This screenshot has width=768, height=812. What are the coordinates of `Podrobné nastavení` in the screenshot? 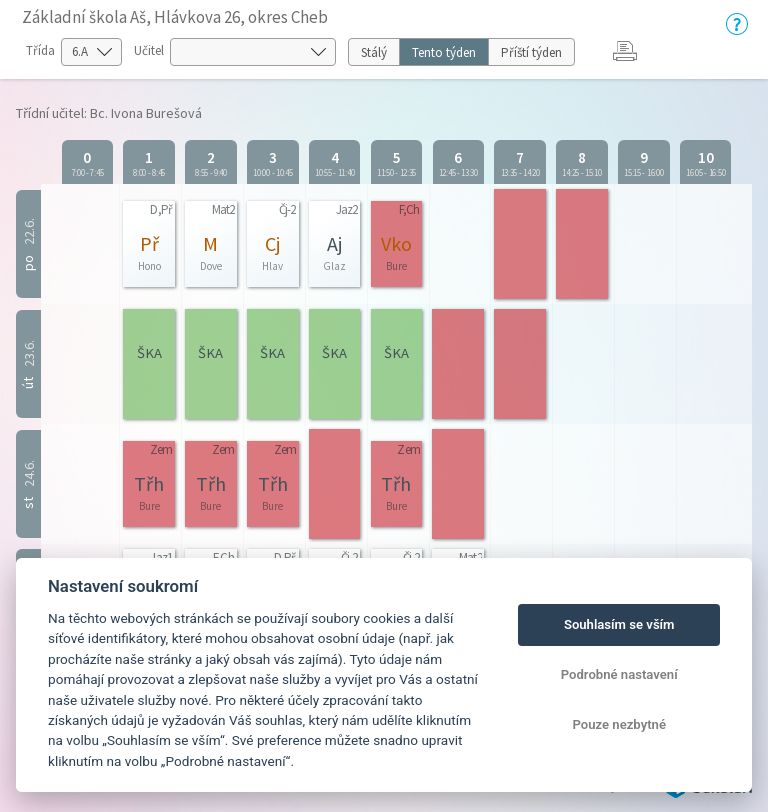 It's located at (619, 674).